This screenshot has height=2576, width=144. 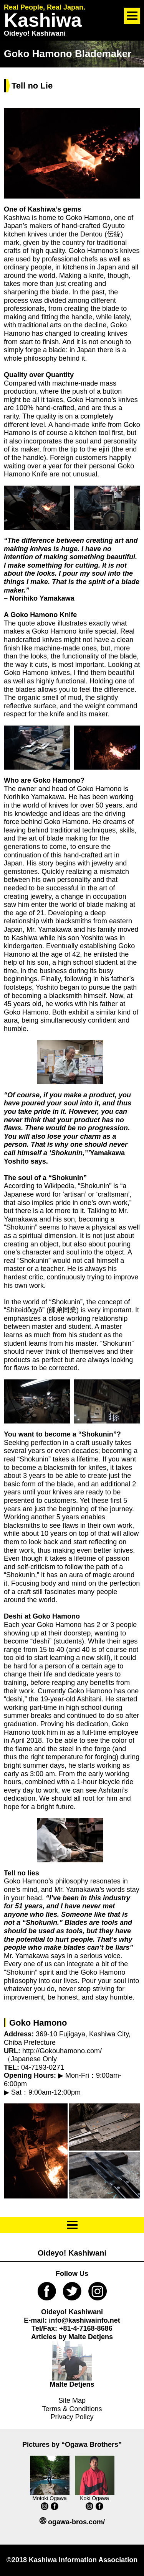 I want to click on Terms & Conditions, so click(x=72, y=2409).